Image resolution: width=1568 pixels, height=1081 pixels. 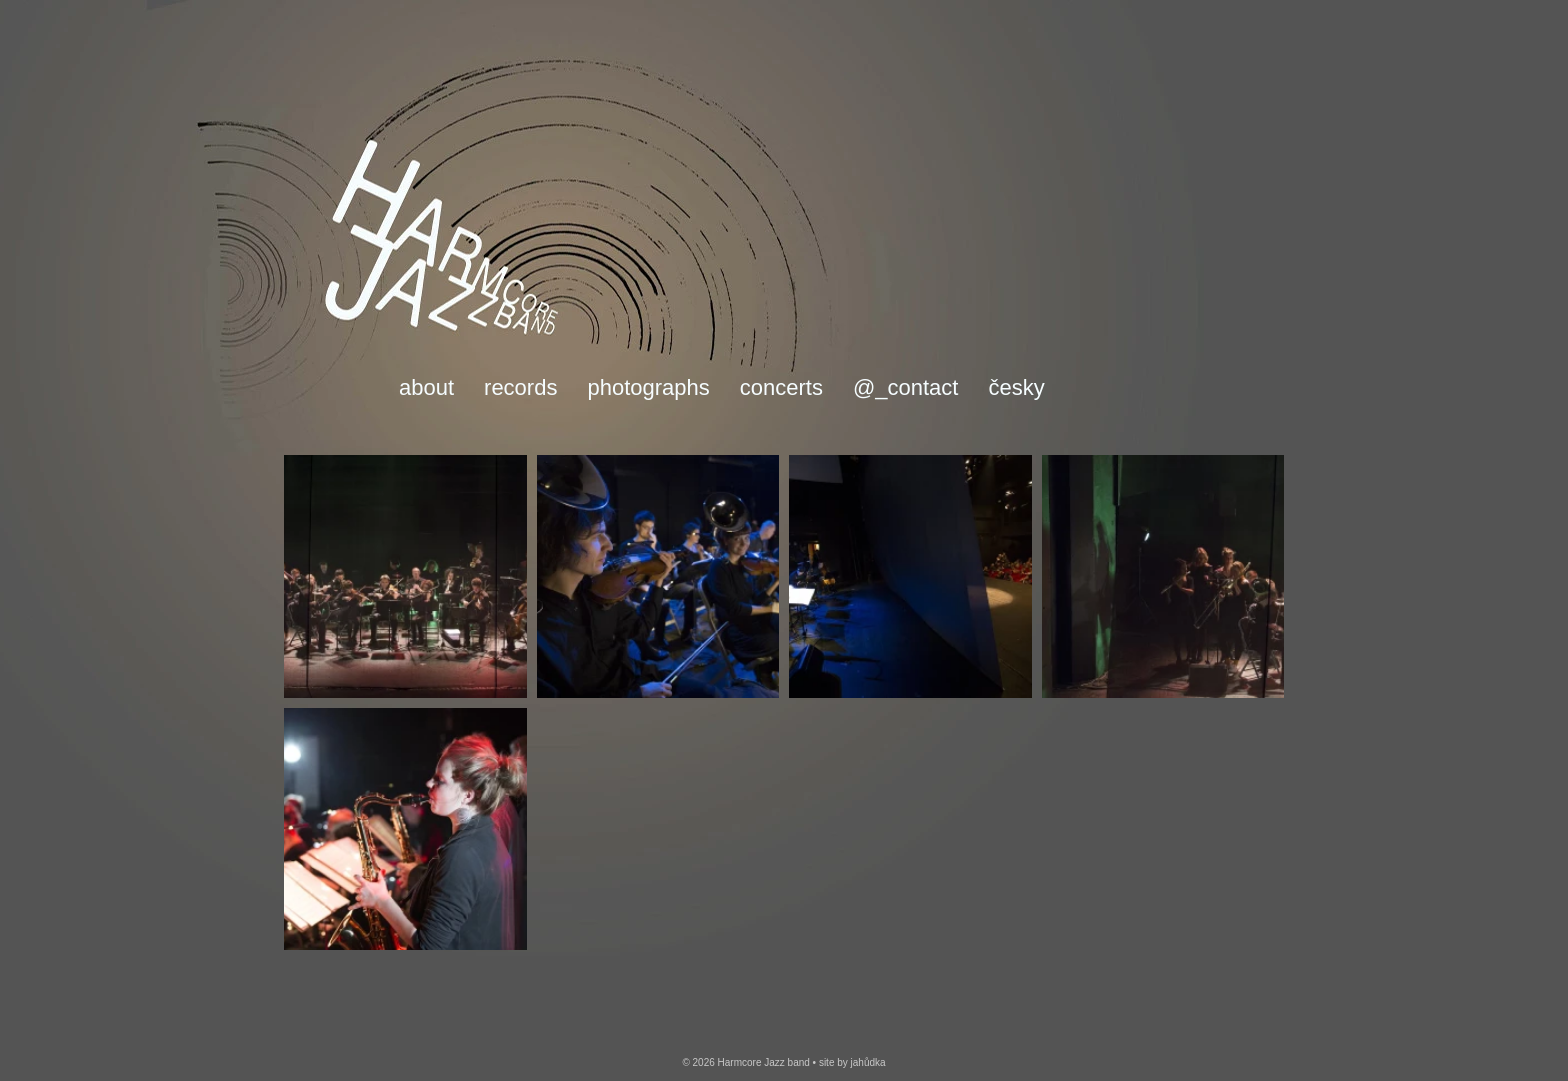 I want to click on About, so click(x=426, y=388).